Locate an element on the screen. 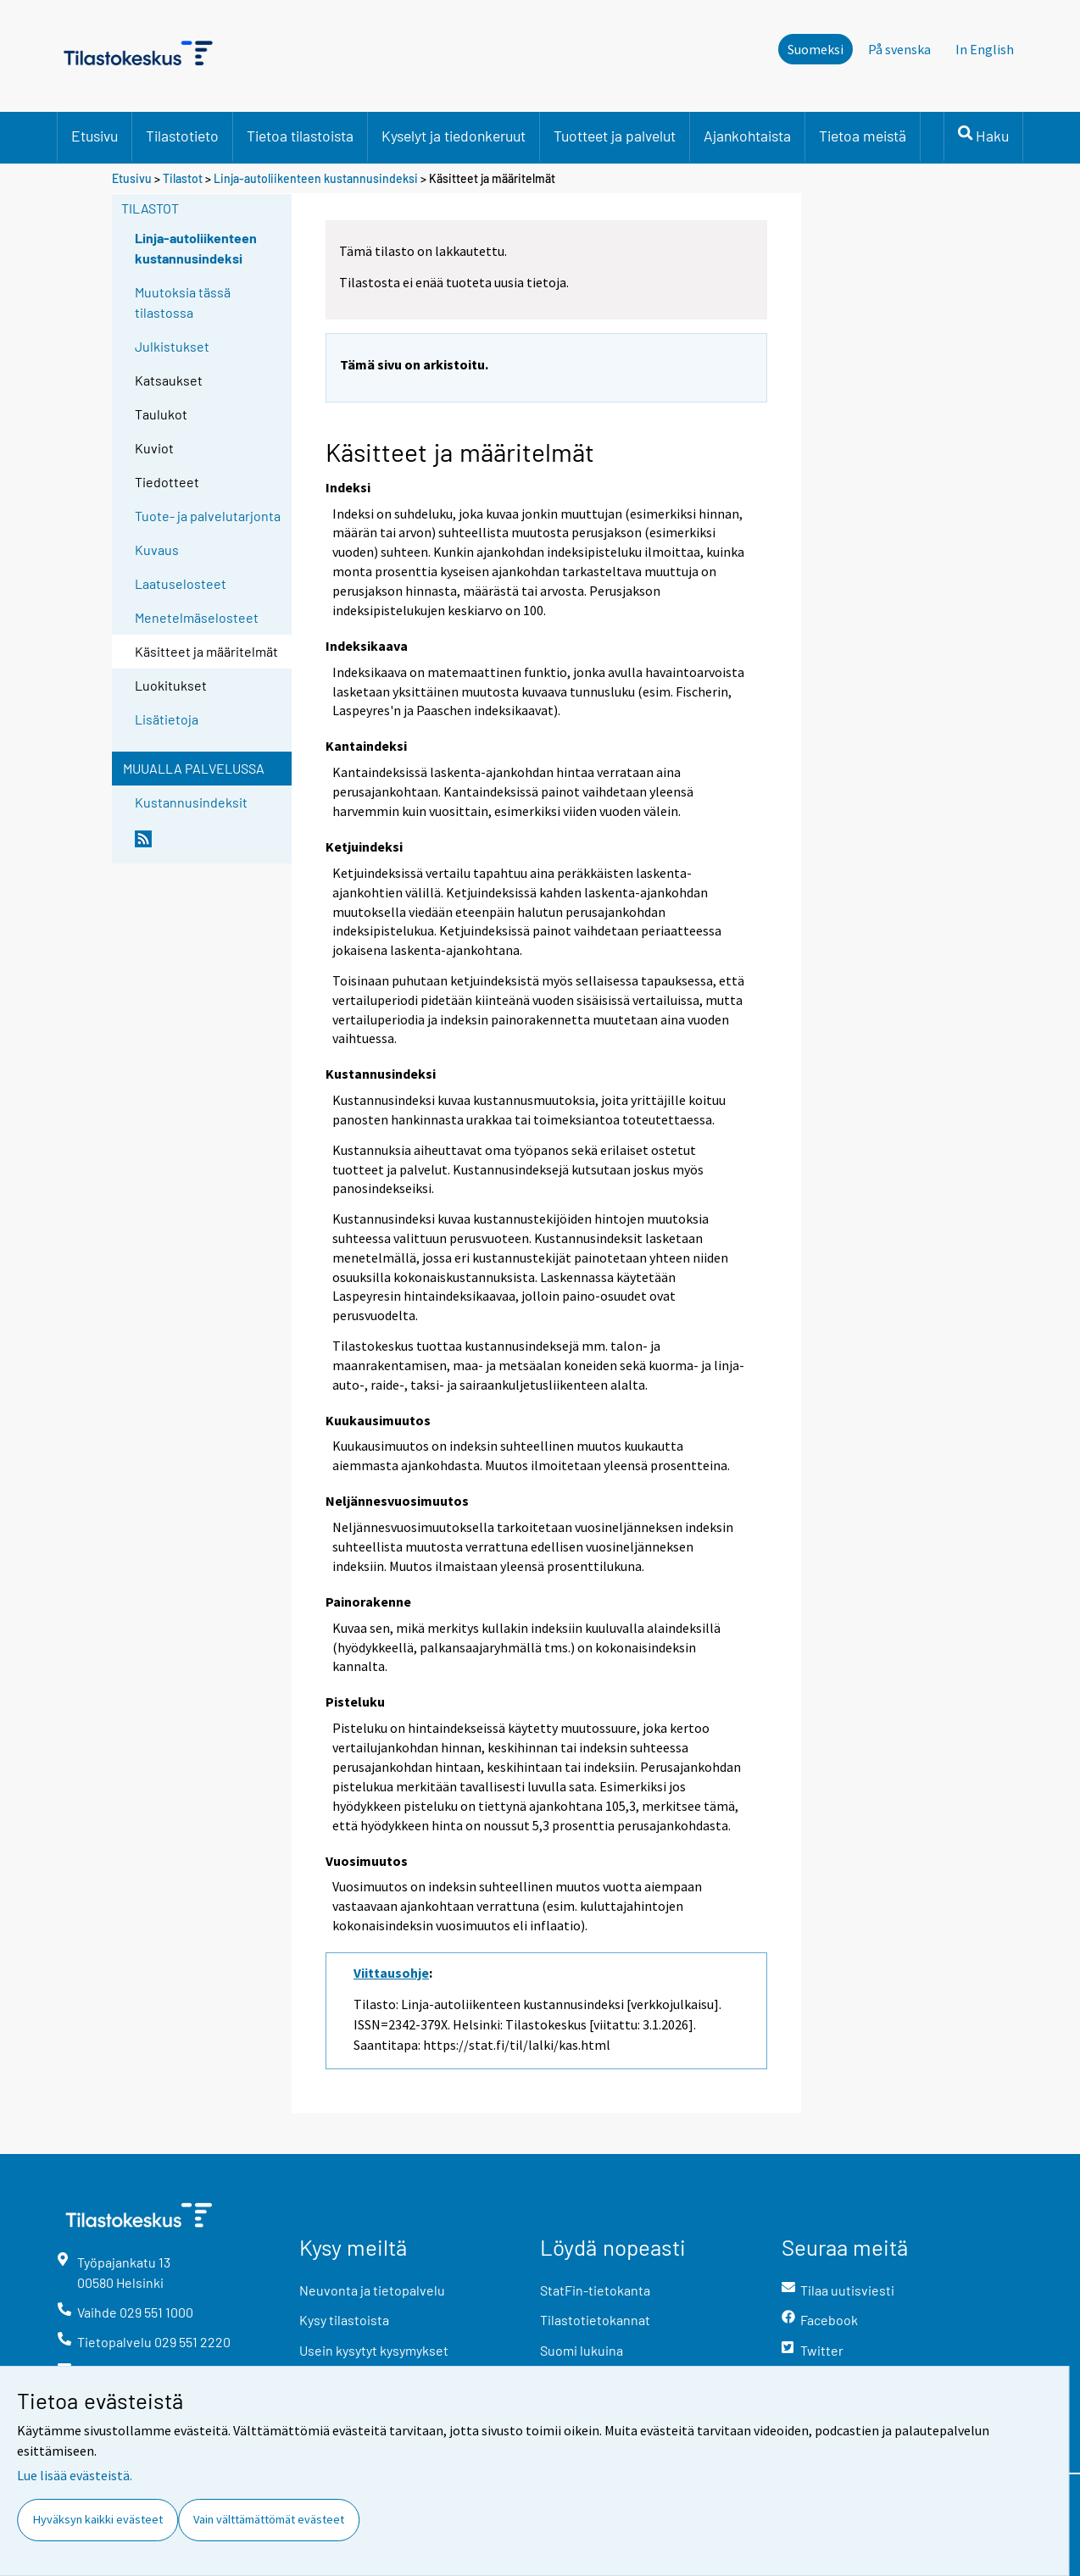  Julkistukset is located at coordinates (172, 346).